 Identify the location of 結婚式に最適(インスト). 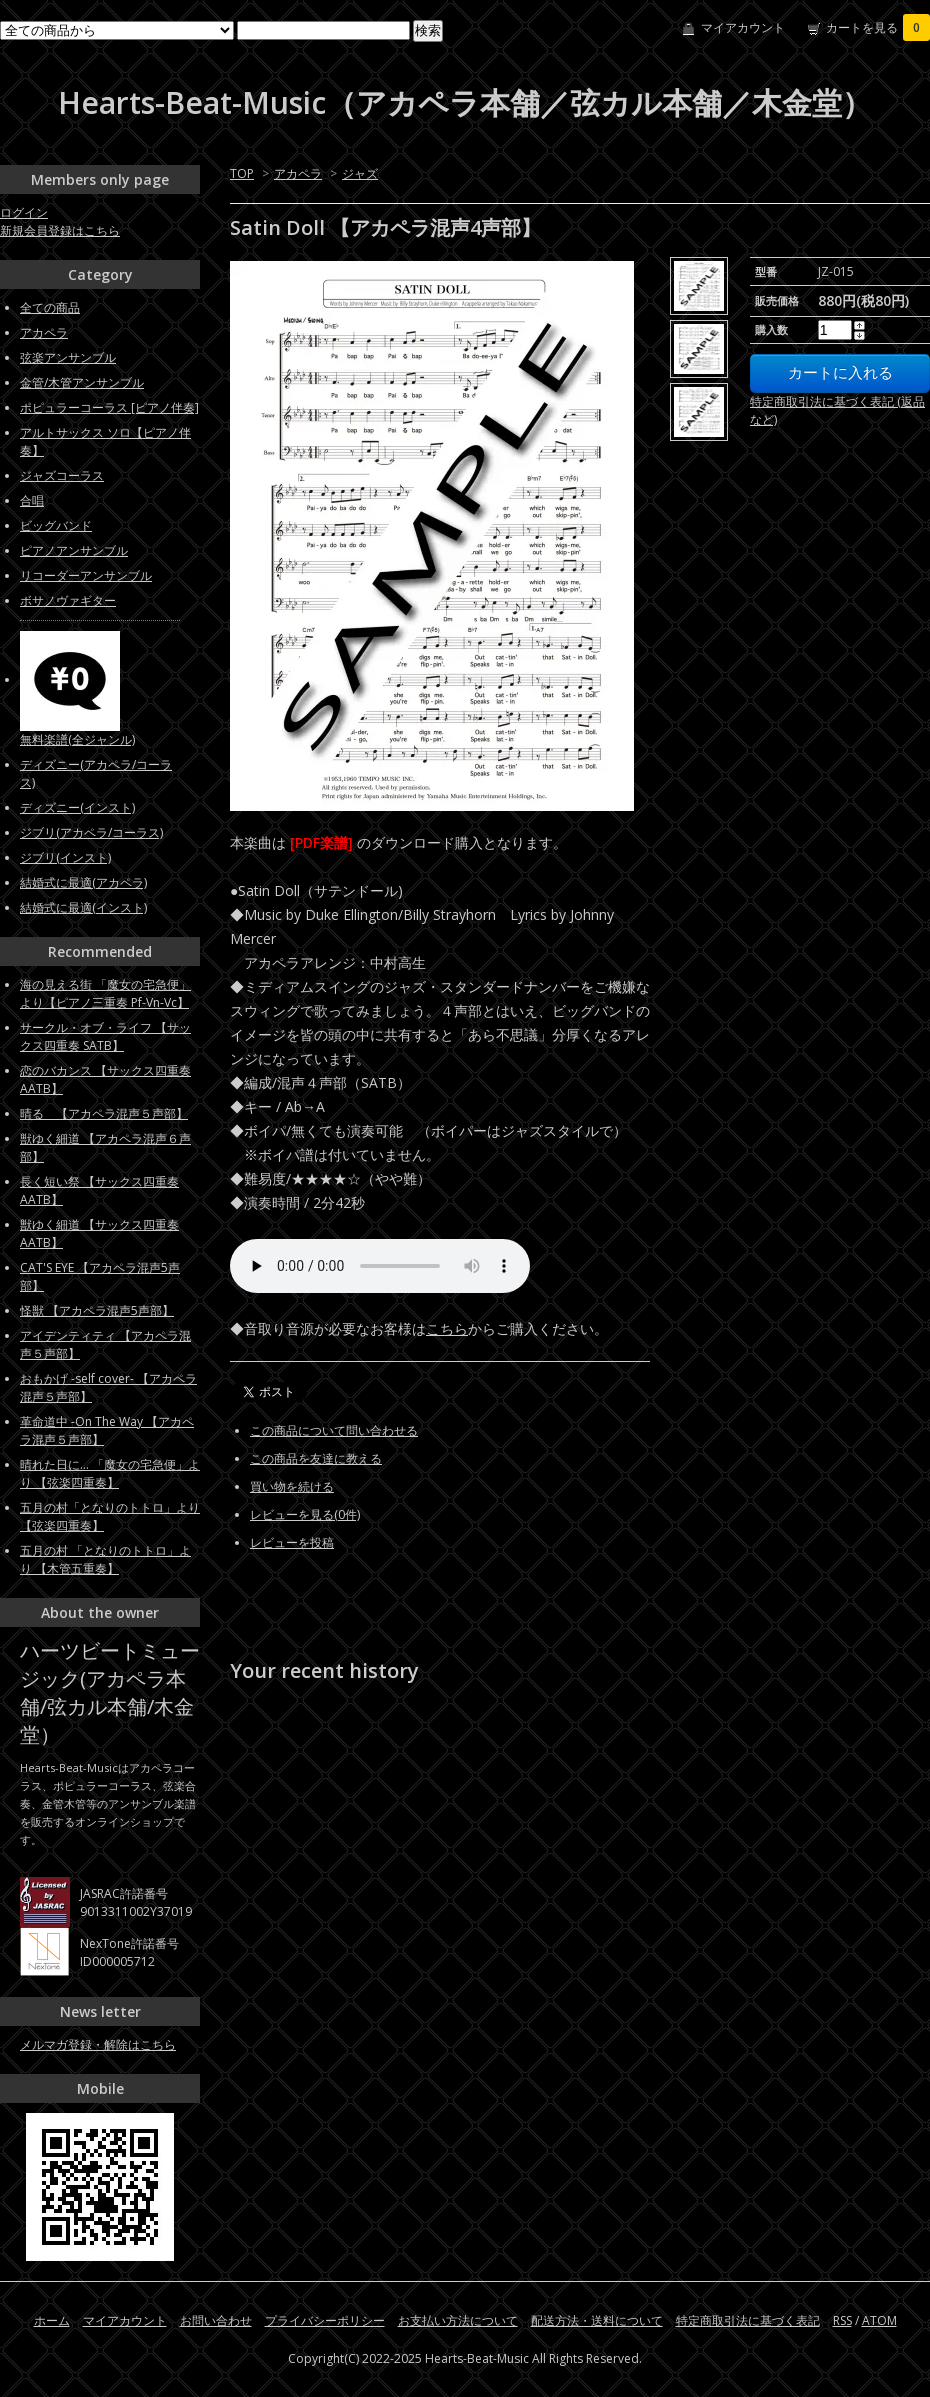
(83, 907).